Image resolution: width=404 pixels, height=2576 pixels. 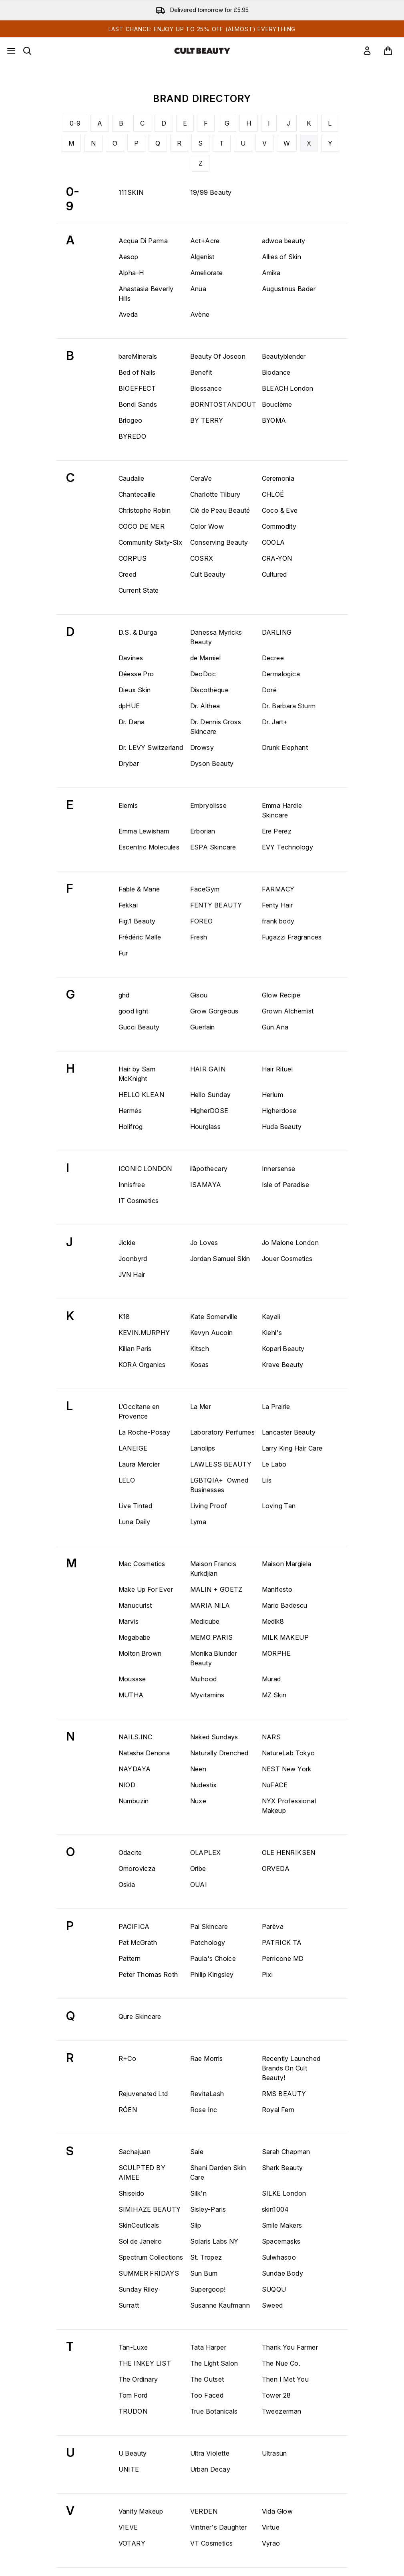 I want to click on LELO, so click(x=127, y=1480).